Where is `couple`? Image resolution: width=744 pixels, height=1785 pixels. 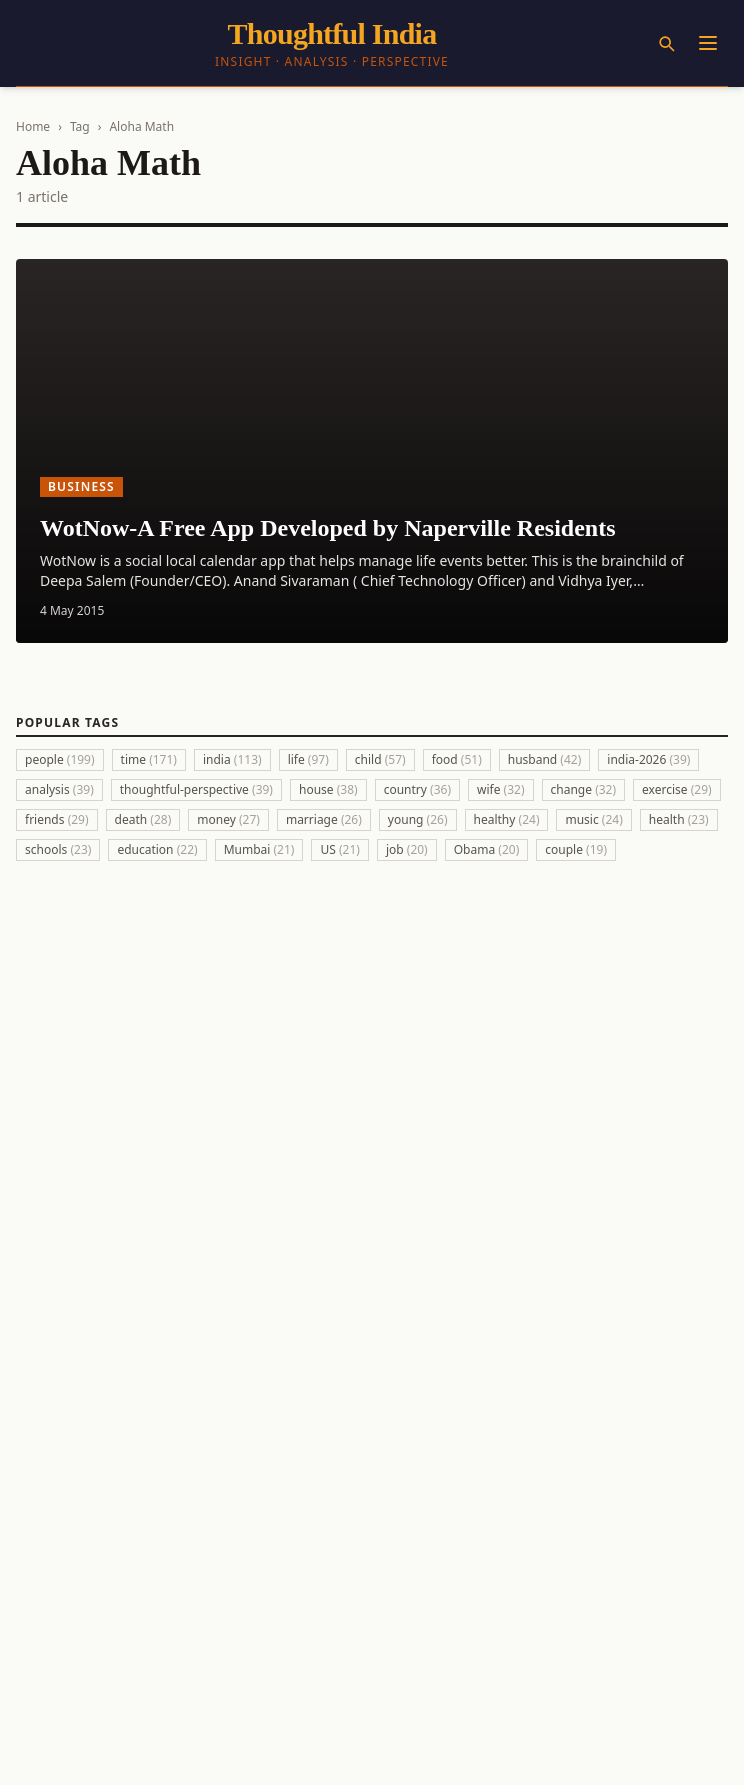
couple is located at coordinates (576, 849).